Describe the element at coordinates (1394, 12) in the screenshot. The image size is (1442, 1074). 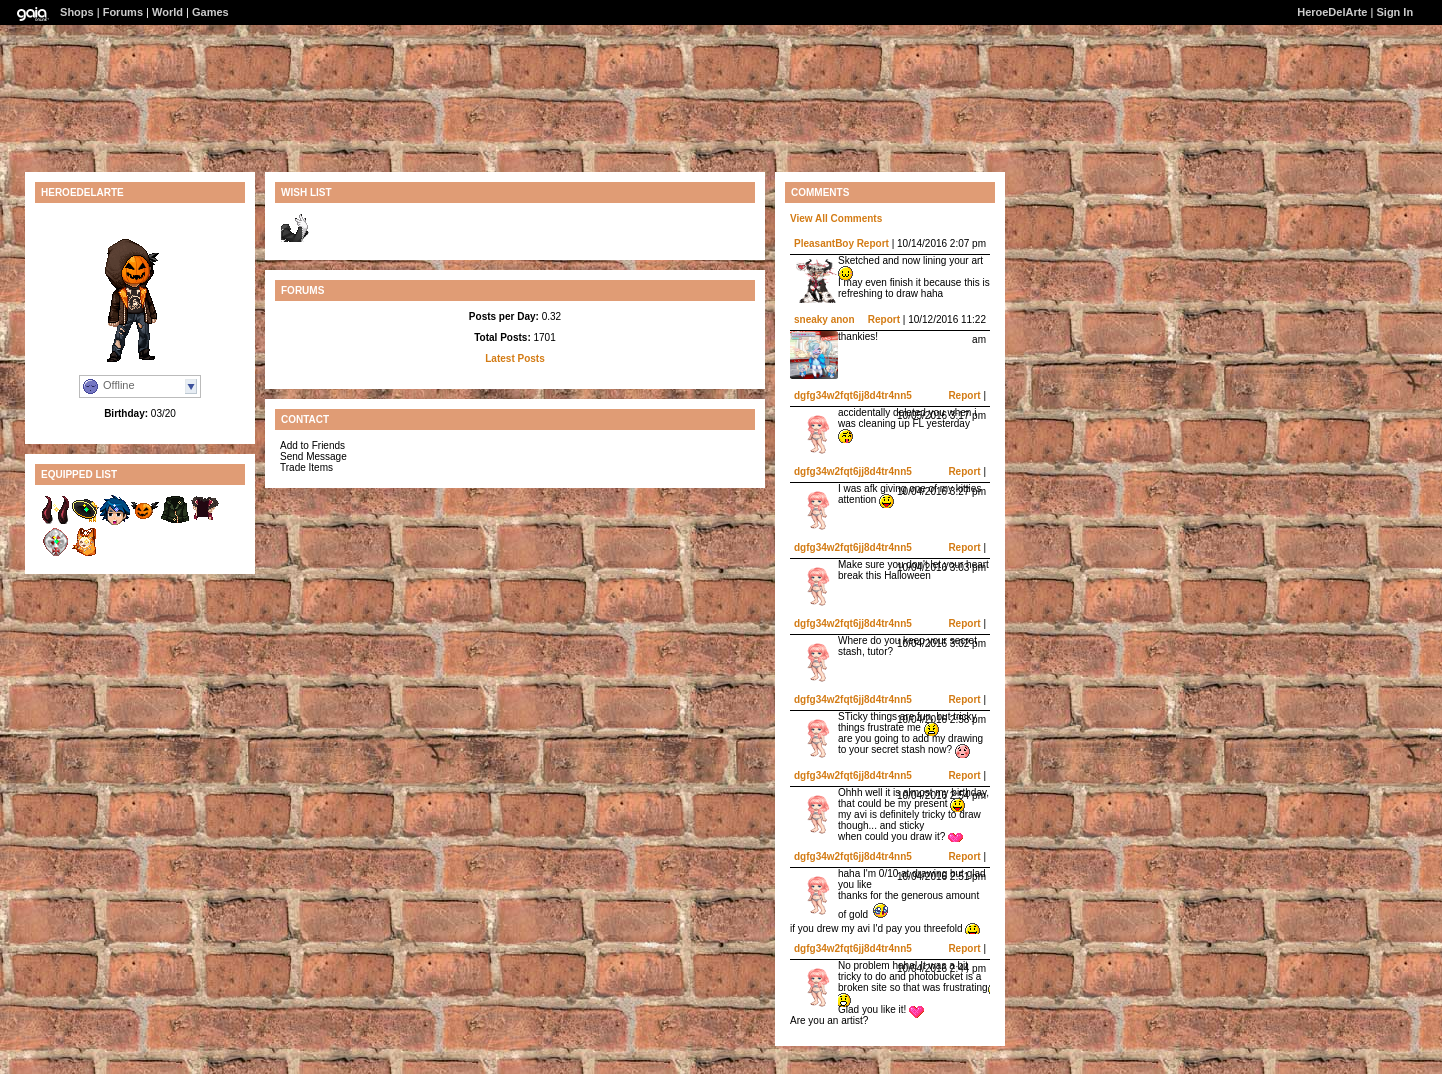
I see `Sign In` at that location.